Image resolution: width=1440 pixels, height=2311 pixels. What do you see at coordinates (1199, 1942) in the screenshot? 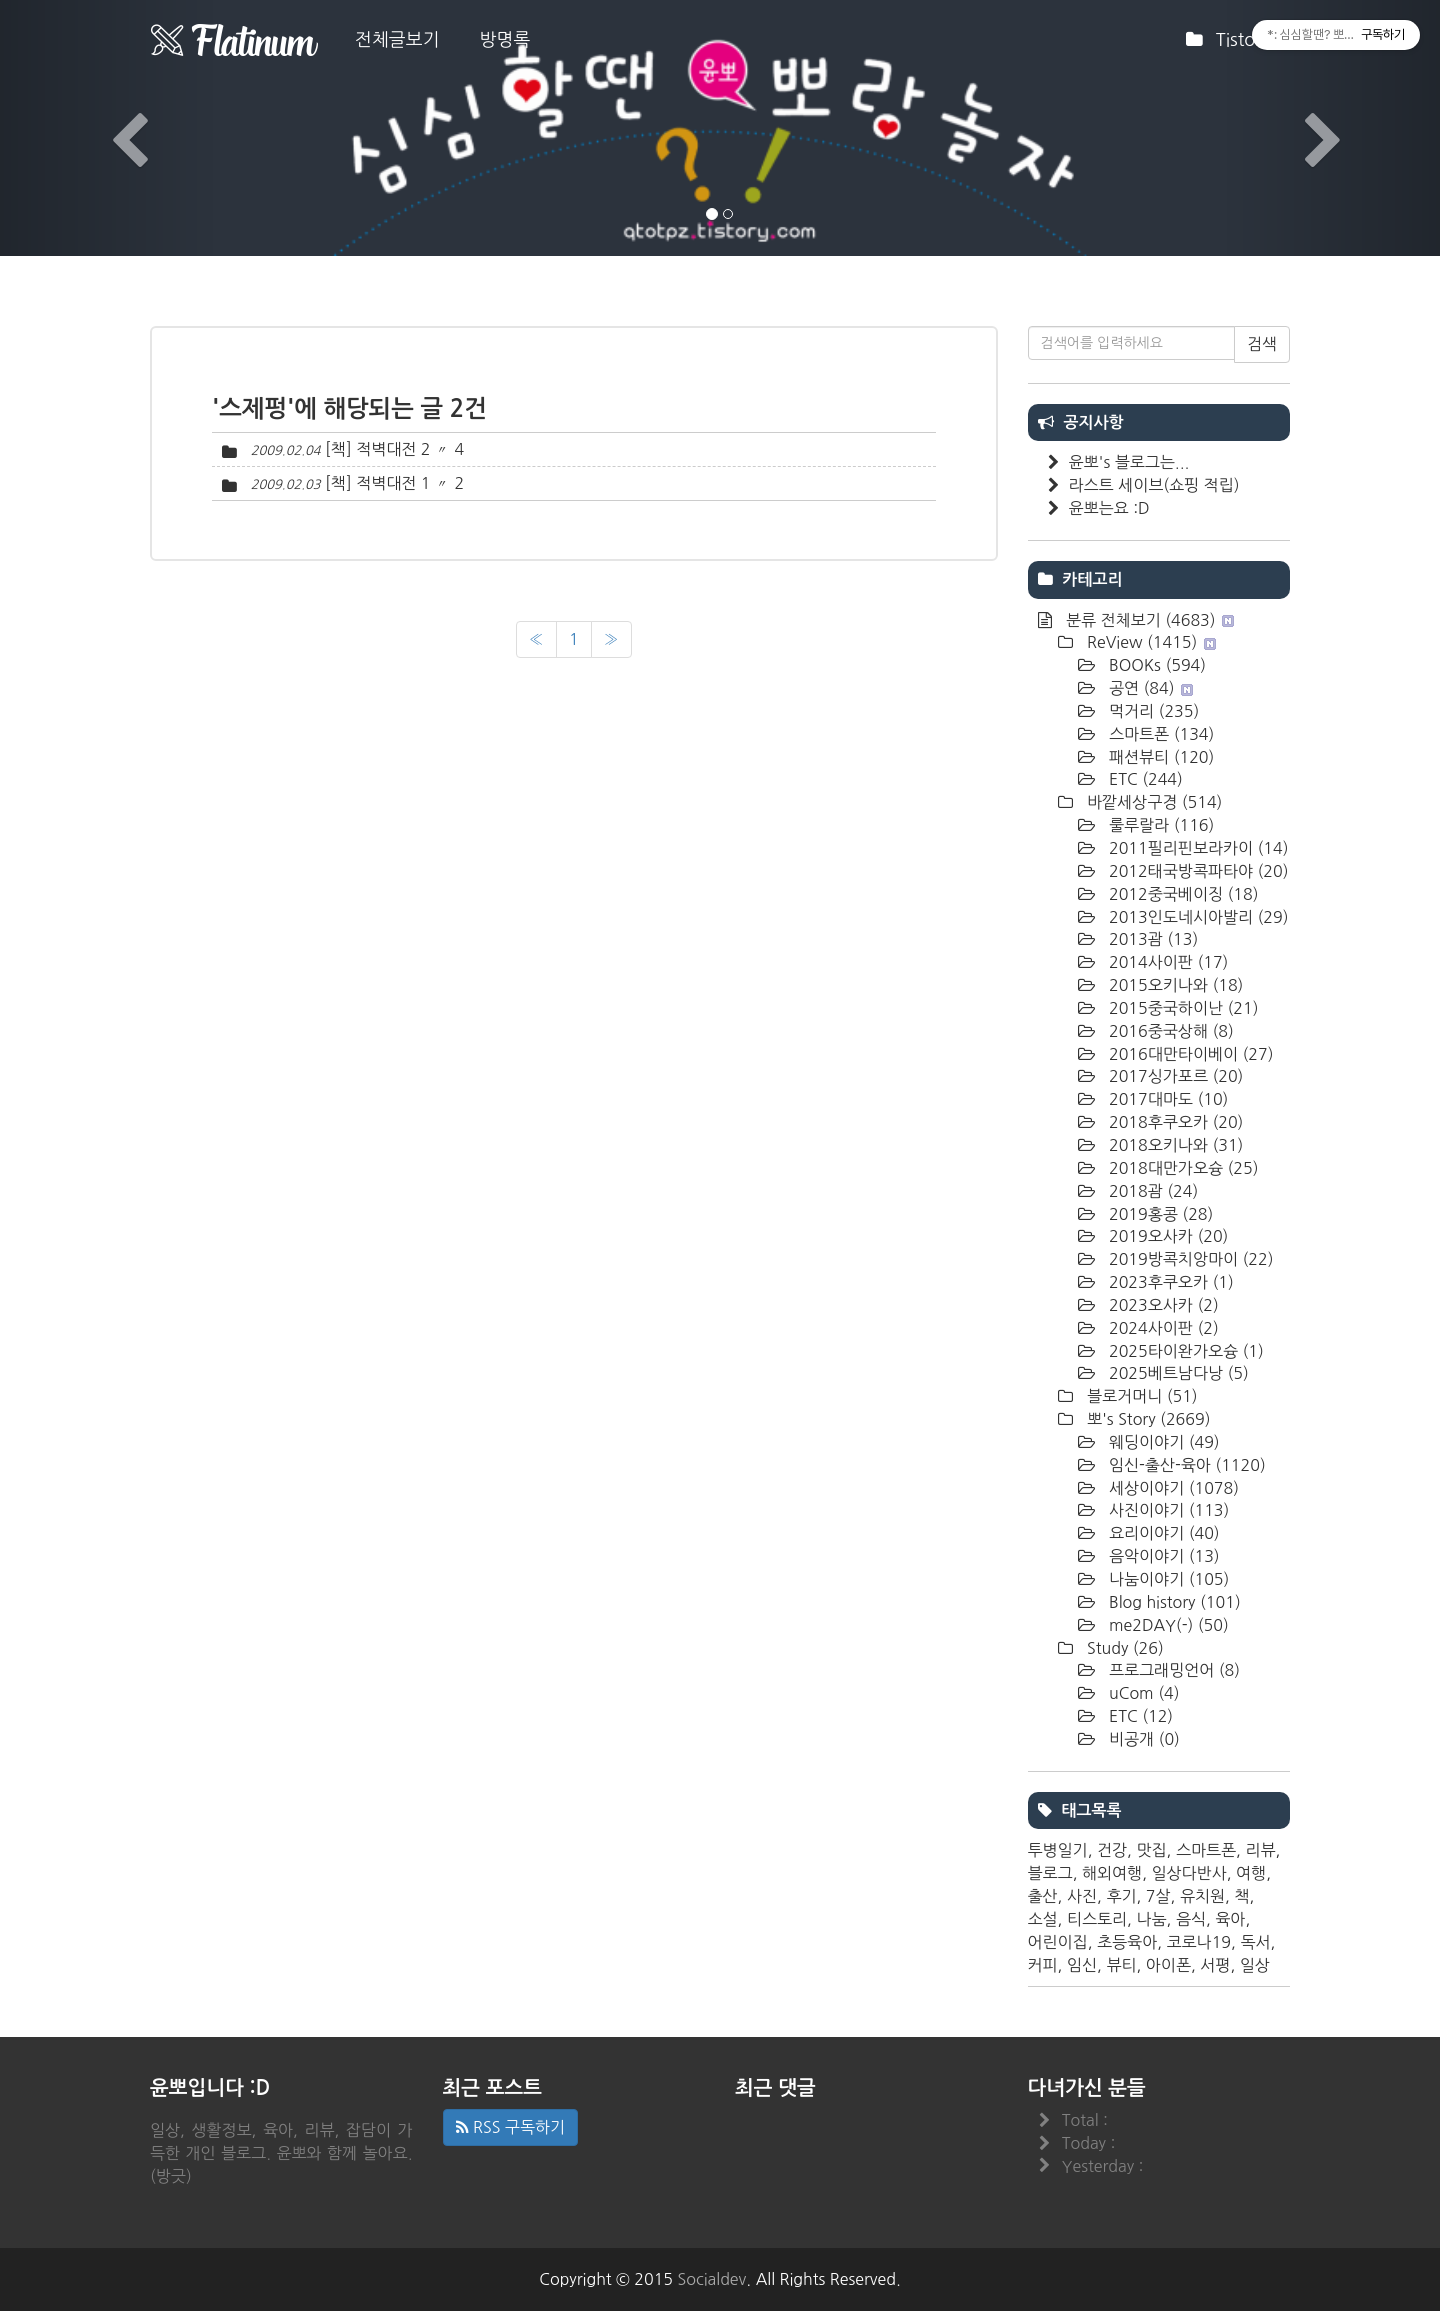
I see `코로나19` at bounding box center [1199, 1942].